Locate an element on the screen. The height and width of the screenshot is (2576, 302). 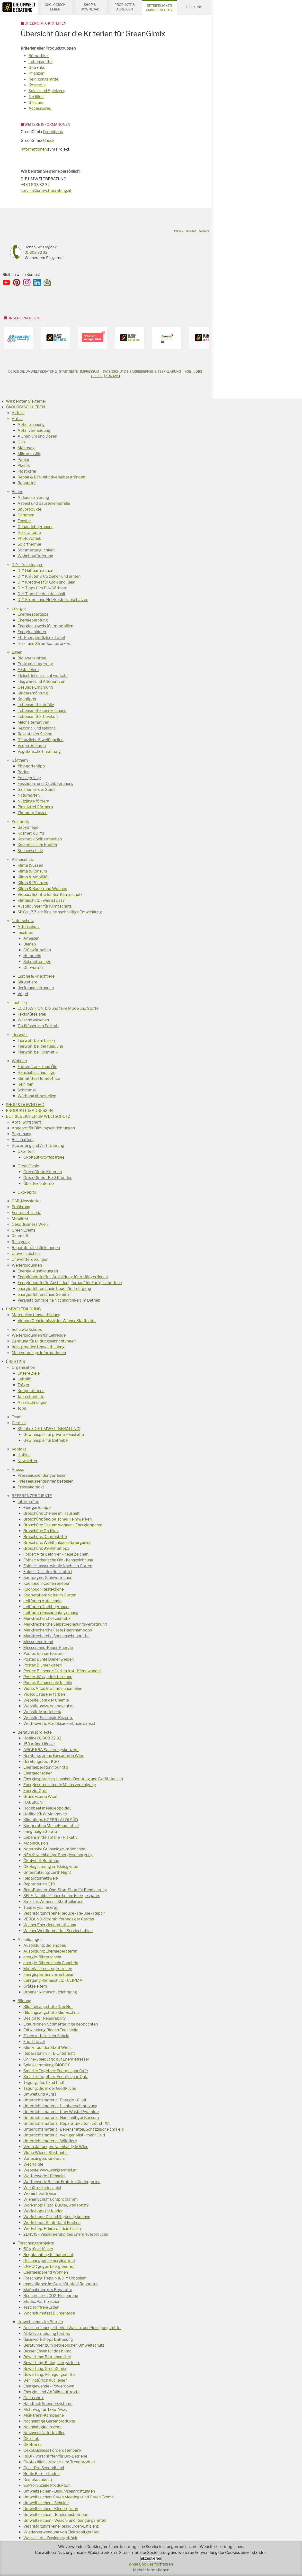
DATENSCHUTZ is located at coordinates (114, 371).